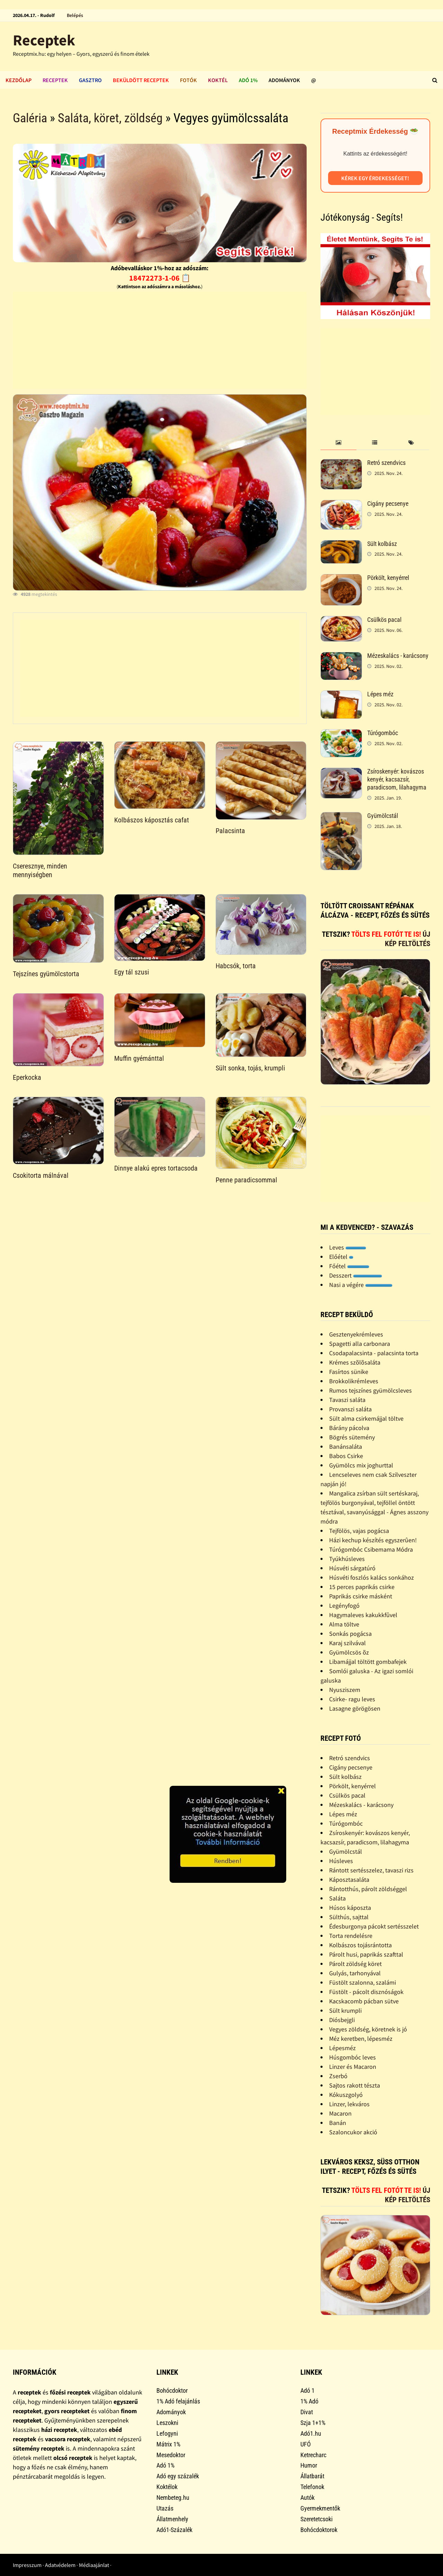 The height and width of the screenshot is (2576, 443). I want to click on Humor, so click(308, 2465).